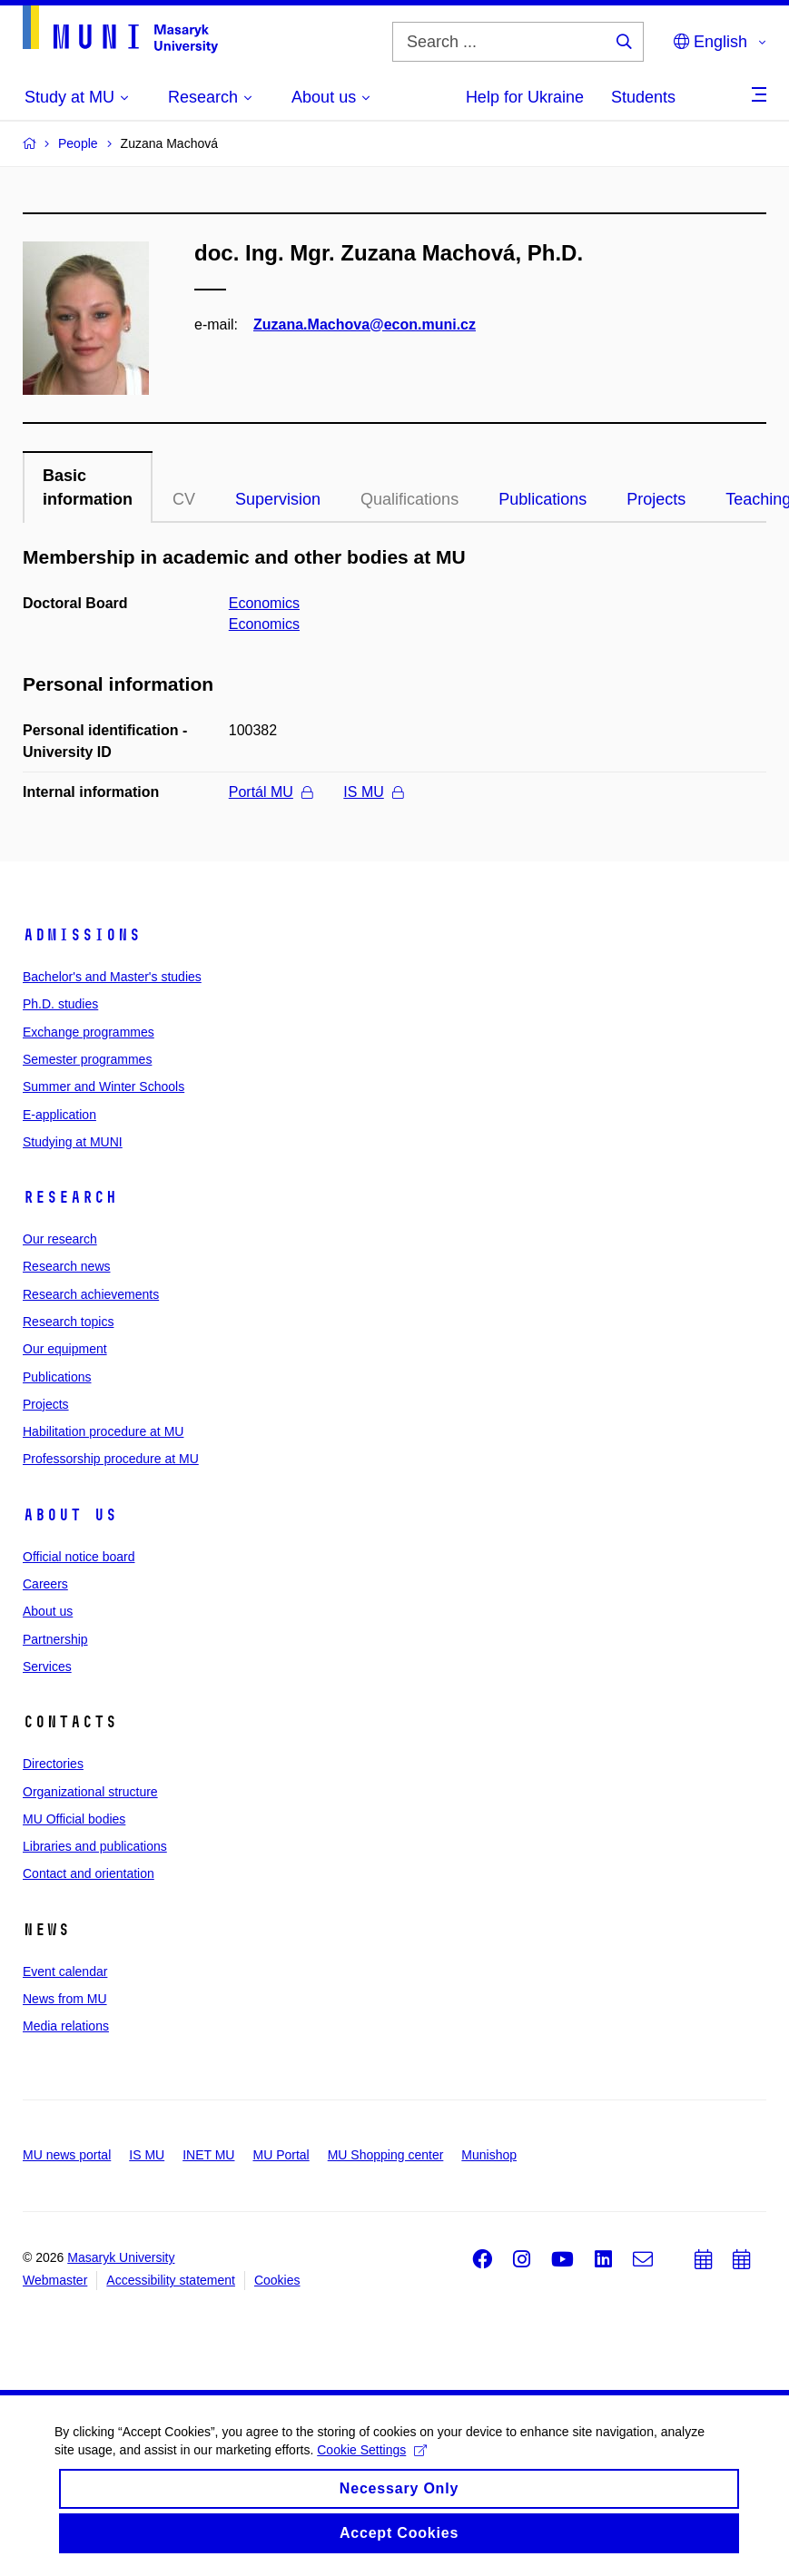  I want to click on Contact and orientation, so click(88, 1873).